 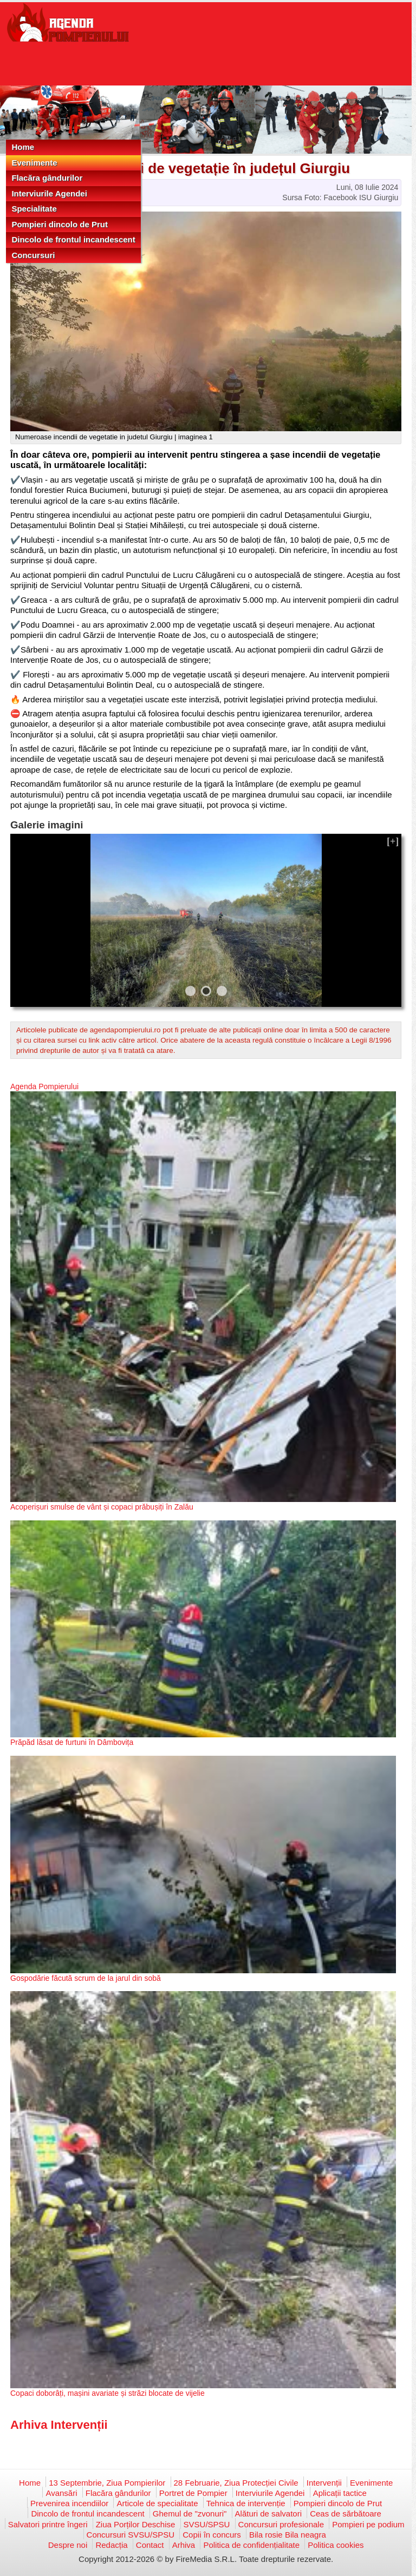 What do you see at coordinates (107, 2393) in the screenshot?
I see `Copaci doborâți, mașini avariate și străzi blocate de vijelie` at bounding box center [107, 2393].